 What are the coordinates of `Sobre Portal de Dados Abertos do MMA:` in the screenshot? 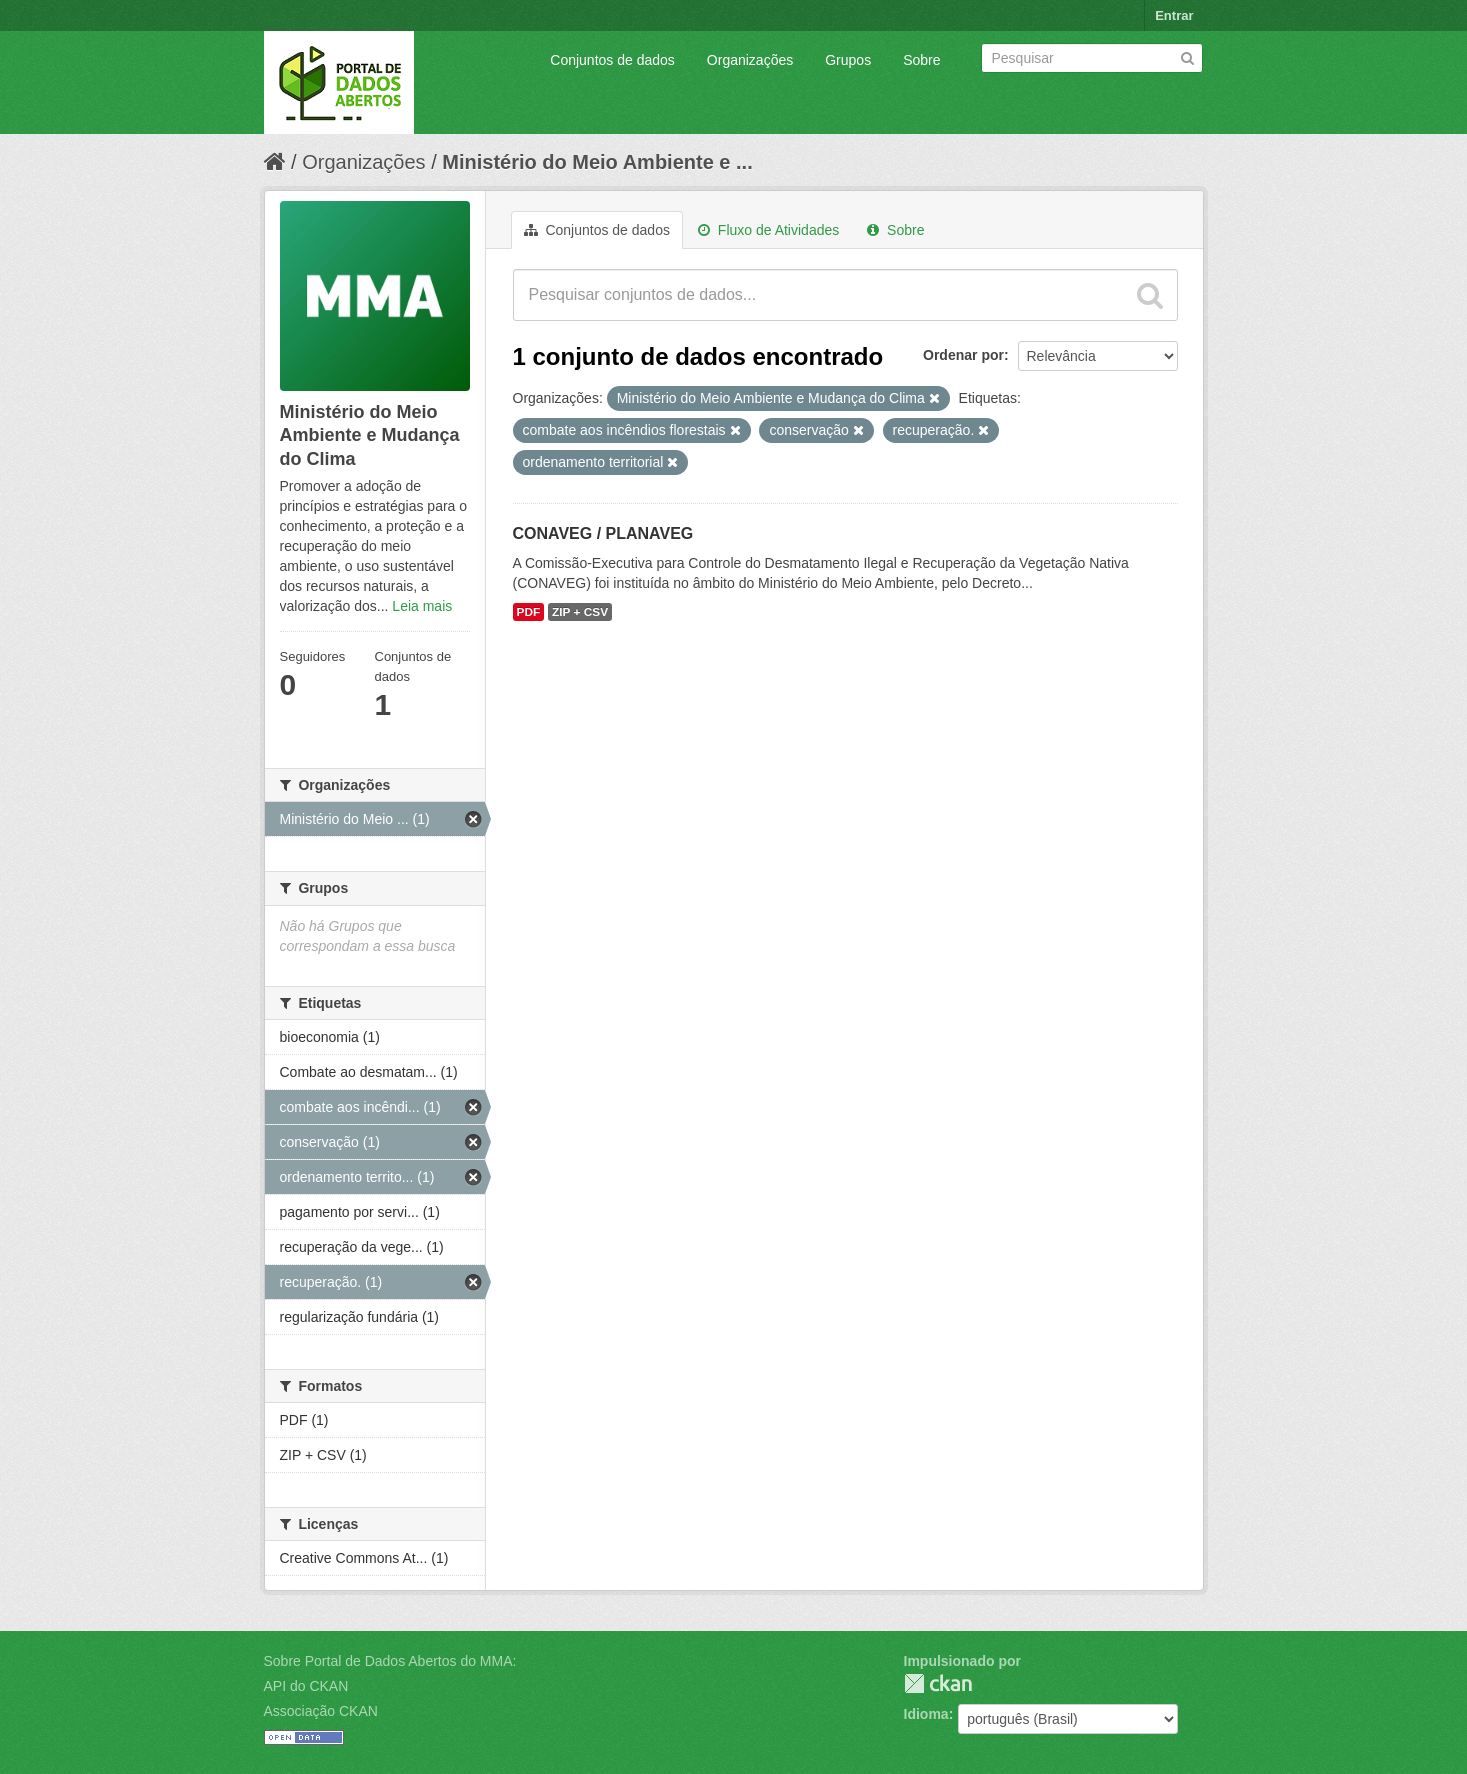 It's located at (390, 1661).